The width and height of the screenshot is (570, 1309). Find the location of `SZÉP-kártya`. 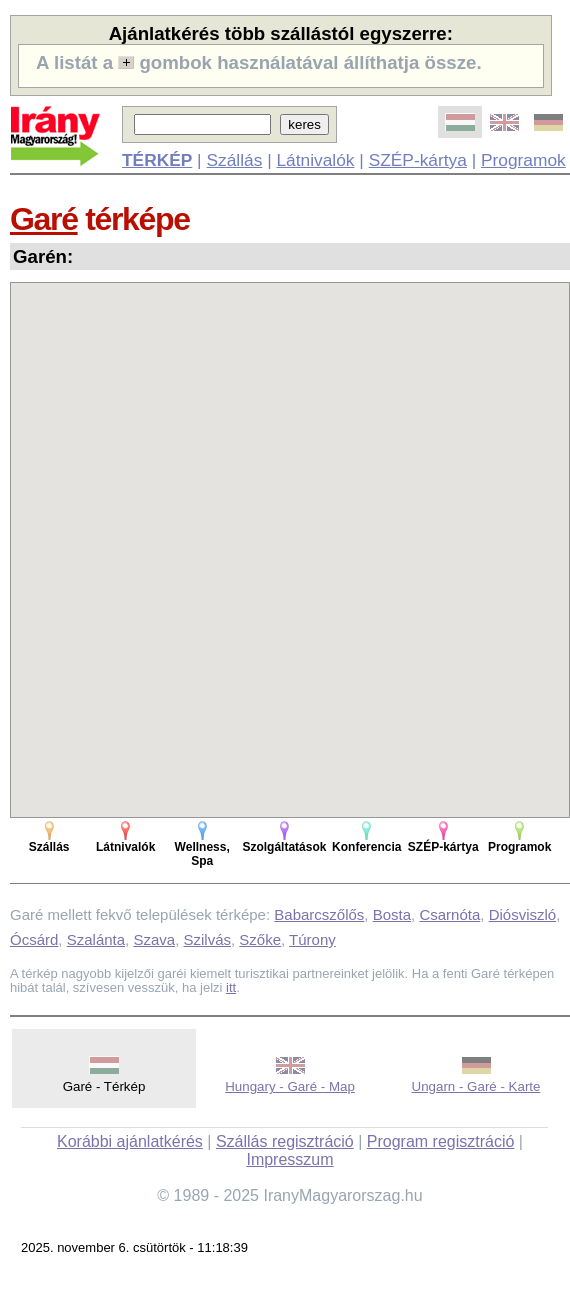

SZÉP-kártya is located at coordinates (418, 160).